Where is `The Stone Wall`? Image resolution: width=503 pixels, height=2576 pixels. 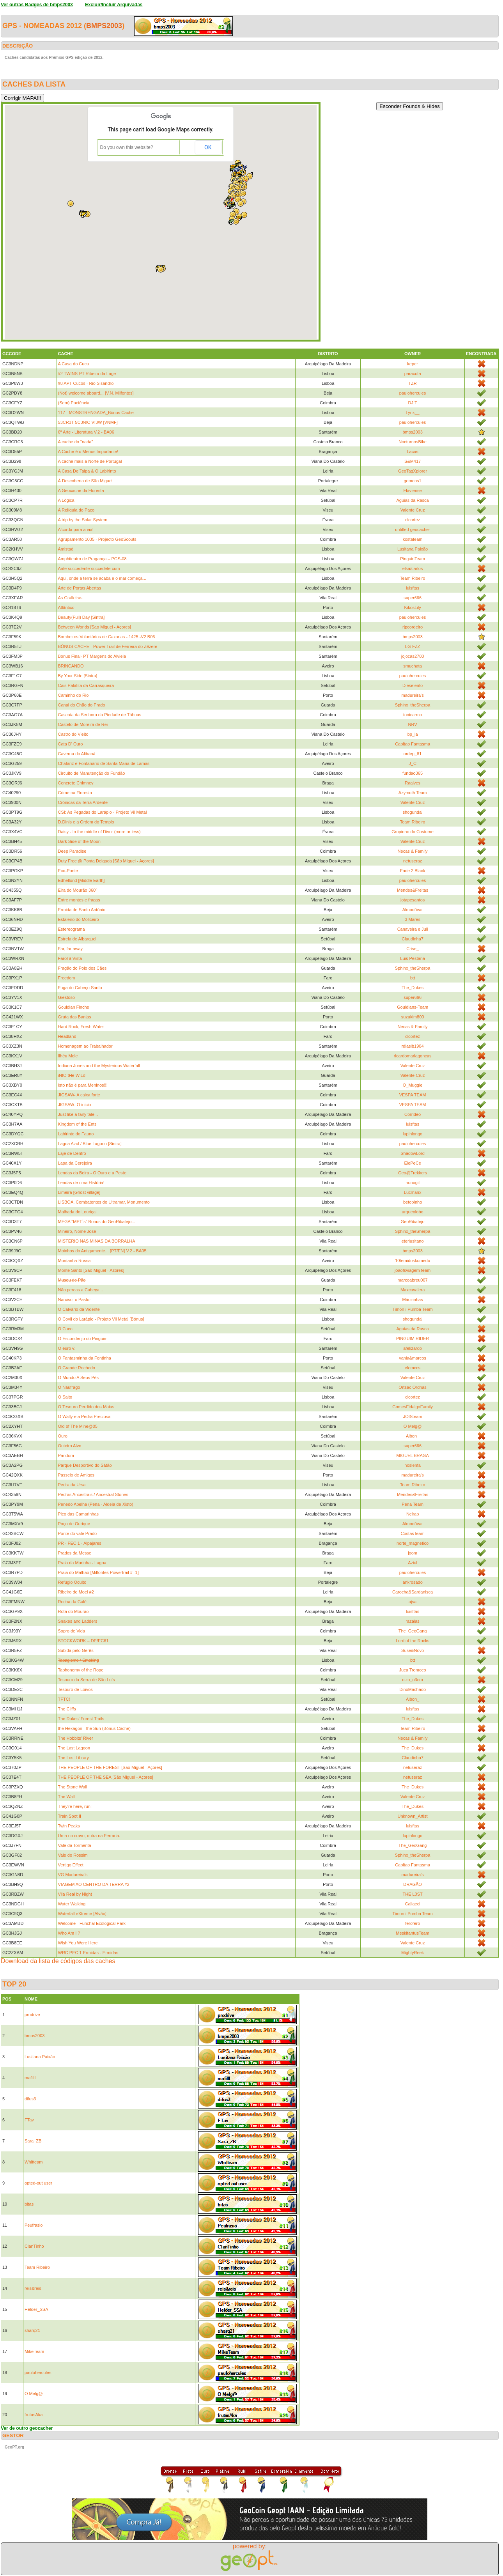 The Stone Wall is located at coordinates (72, 1787).